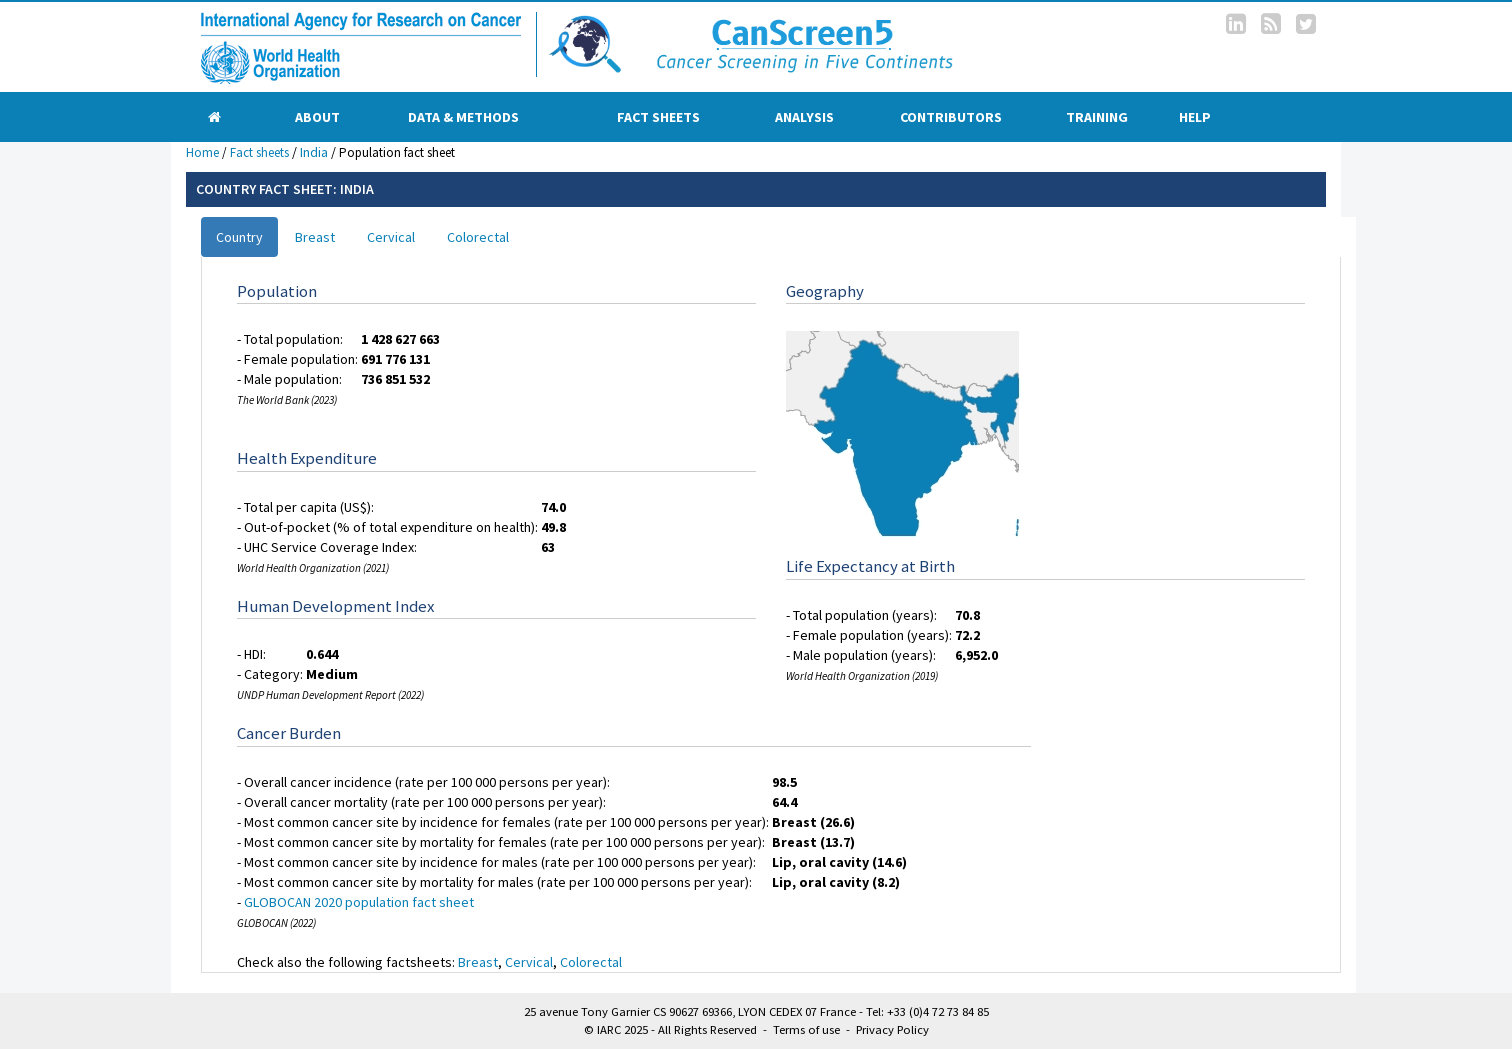  What do you see at coordinates (239, 237) in the screenshot?
I see `Country` at bounding box center [239, 237].